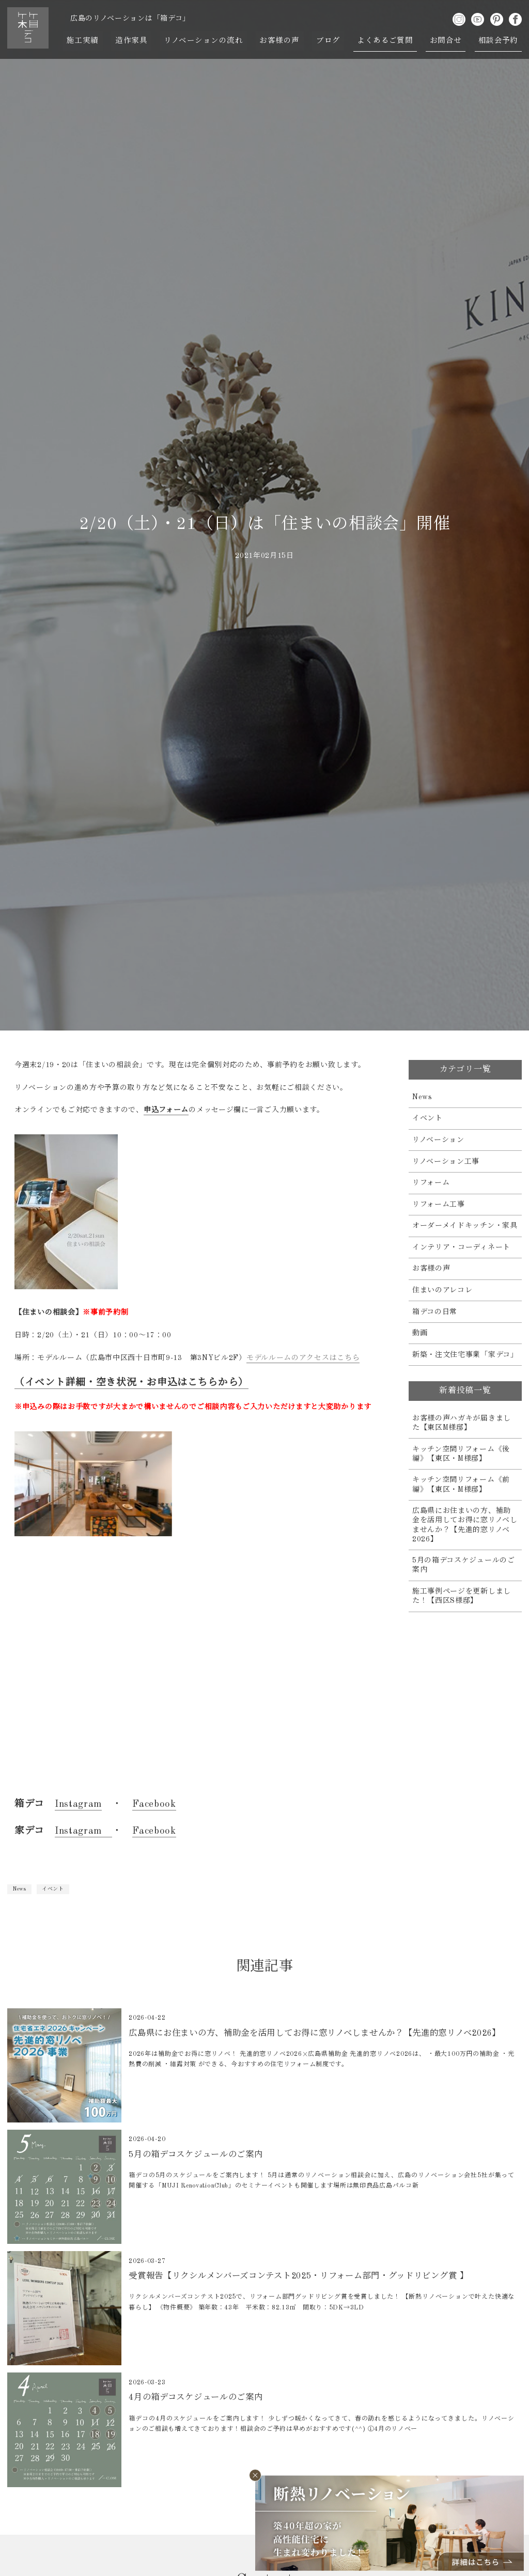 Image resolution: width=529 pixels, height=2576 pixels. I want to click on 施工事例ページを更新しました！【西区S様邸】, so click(461, 1596).